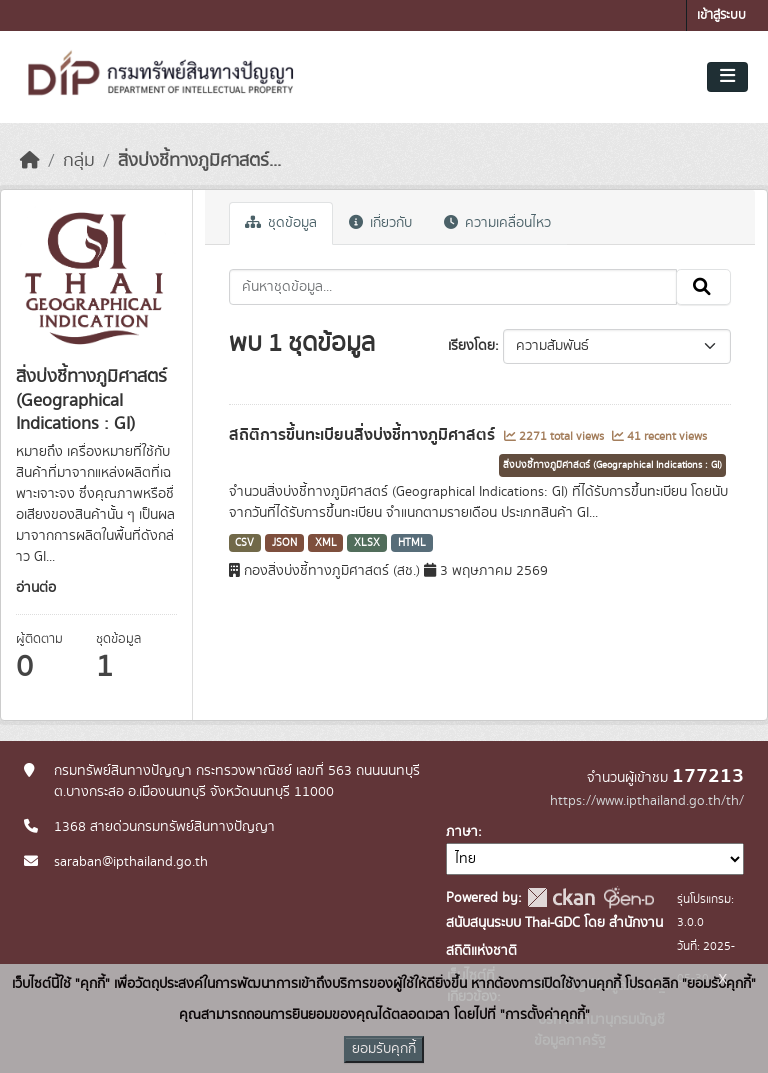 The width and height of the screenshot is (768, 1073). What do you see at coordinates (364, 435) in the screenshot?
I see `สถิติการขึ้นทะเบียนสิ่งบ่งชี้ทางภูมิศาสตร์` at bounding box center [364, 435].